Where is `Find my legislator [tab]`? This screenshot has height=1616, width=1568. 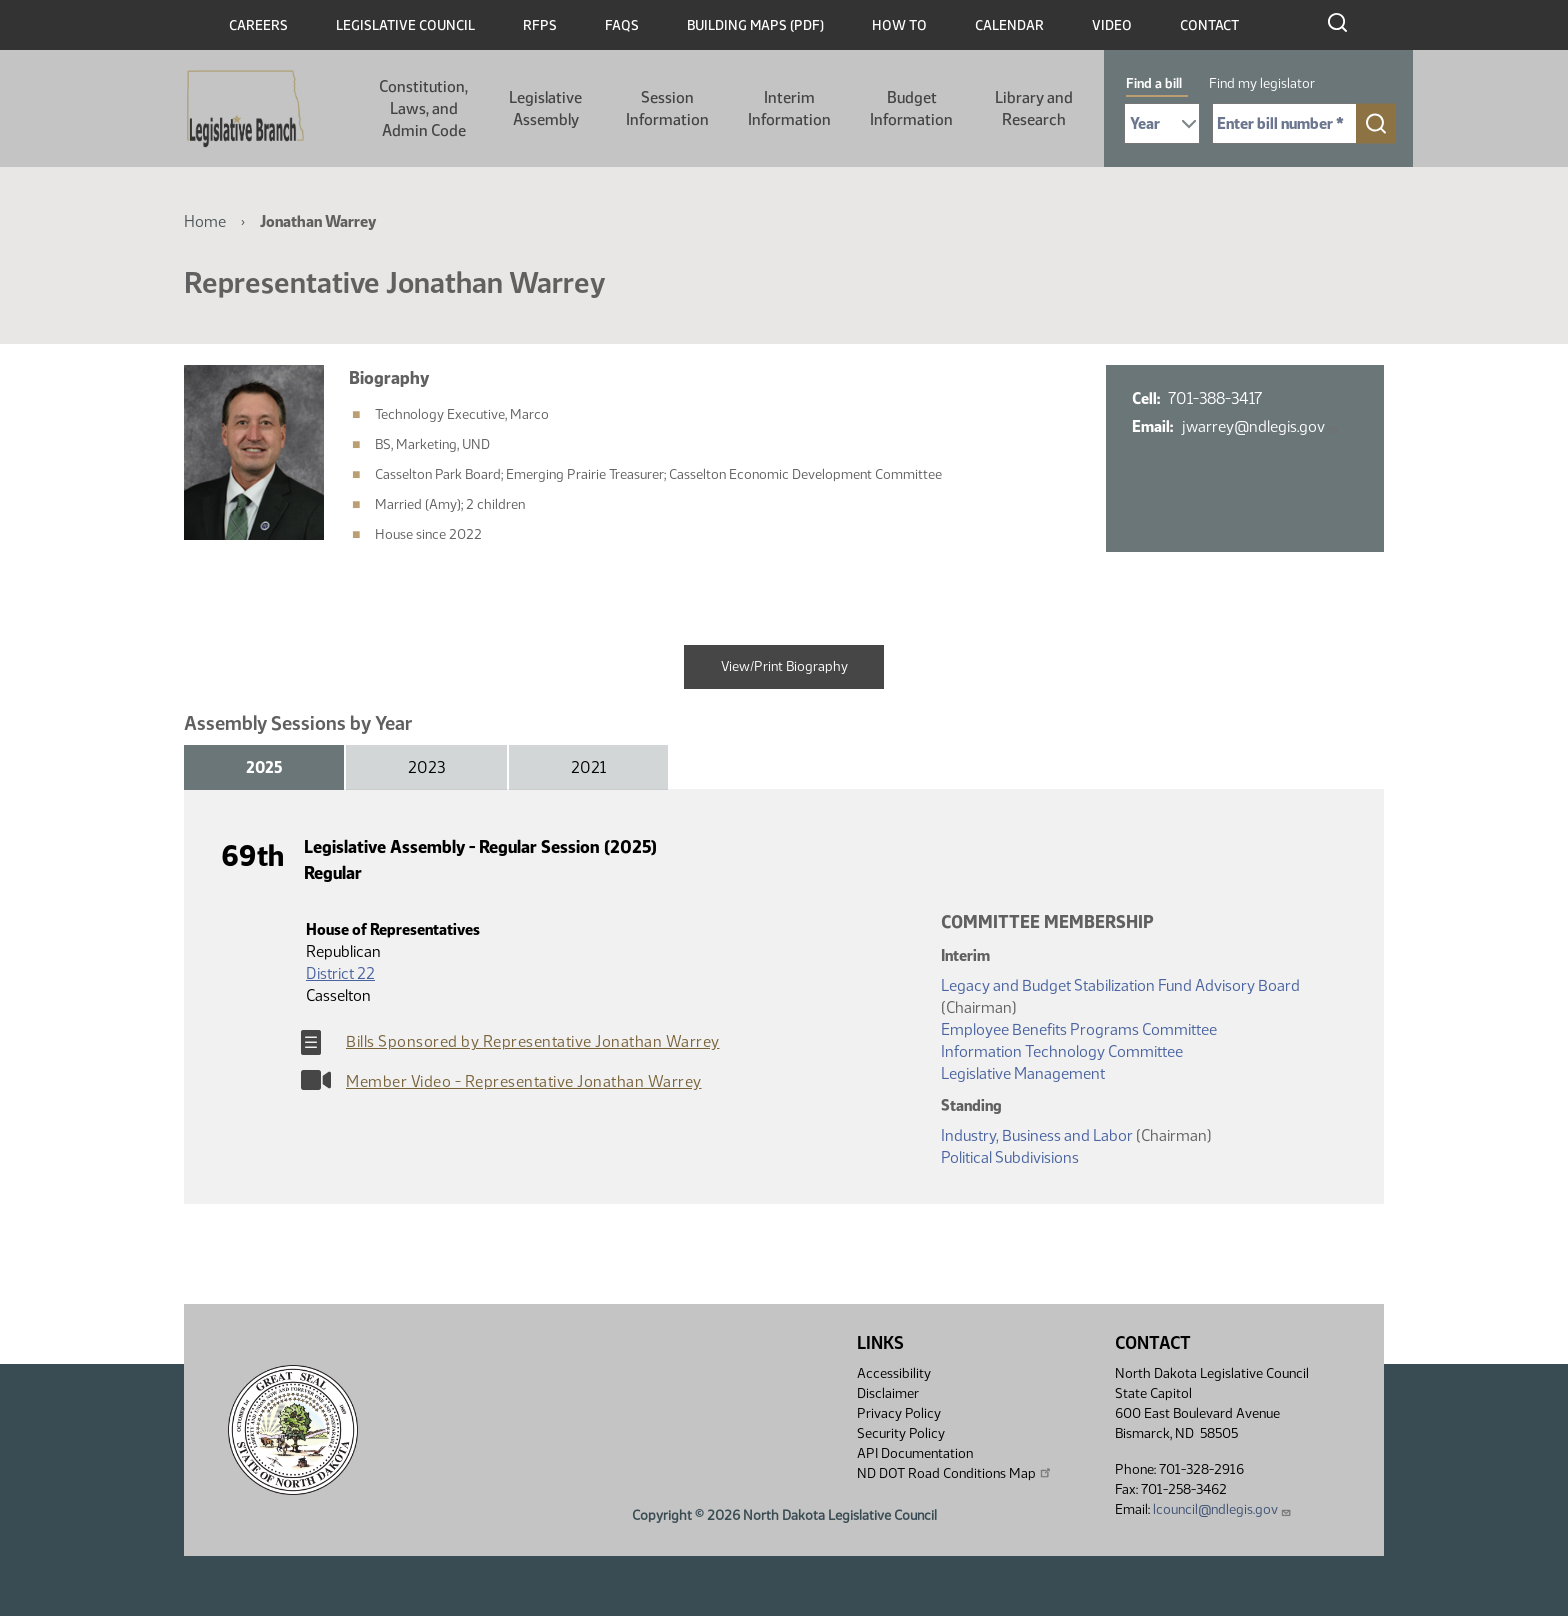
Find my legislator [tab] is located at coordinates (1262, 83).